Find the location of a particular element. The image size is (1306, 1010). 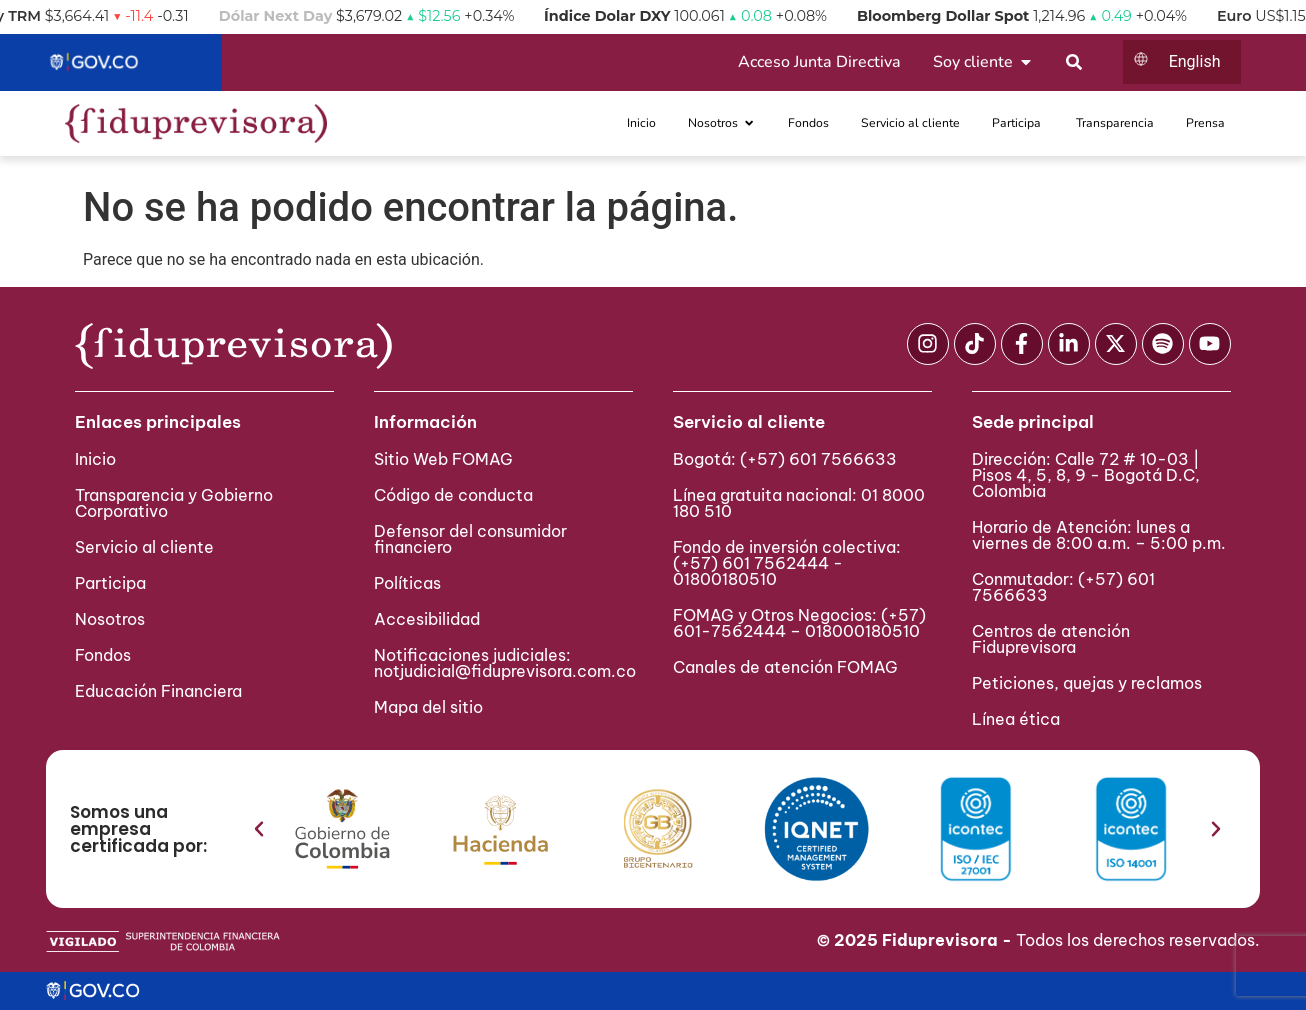

Código de conducta is located at coordinates (453, 495).